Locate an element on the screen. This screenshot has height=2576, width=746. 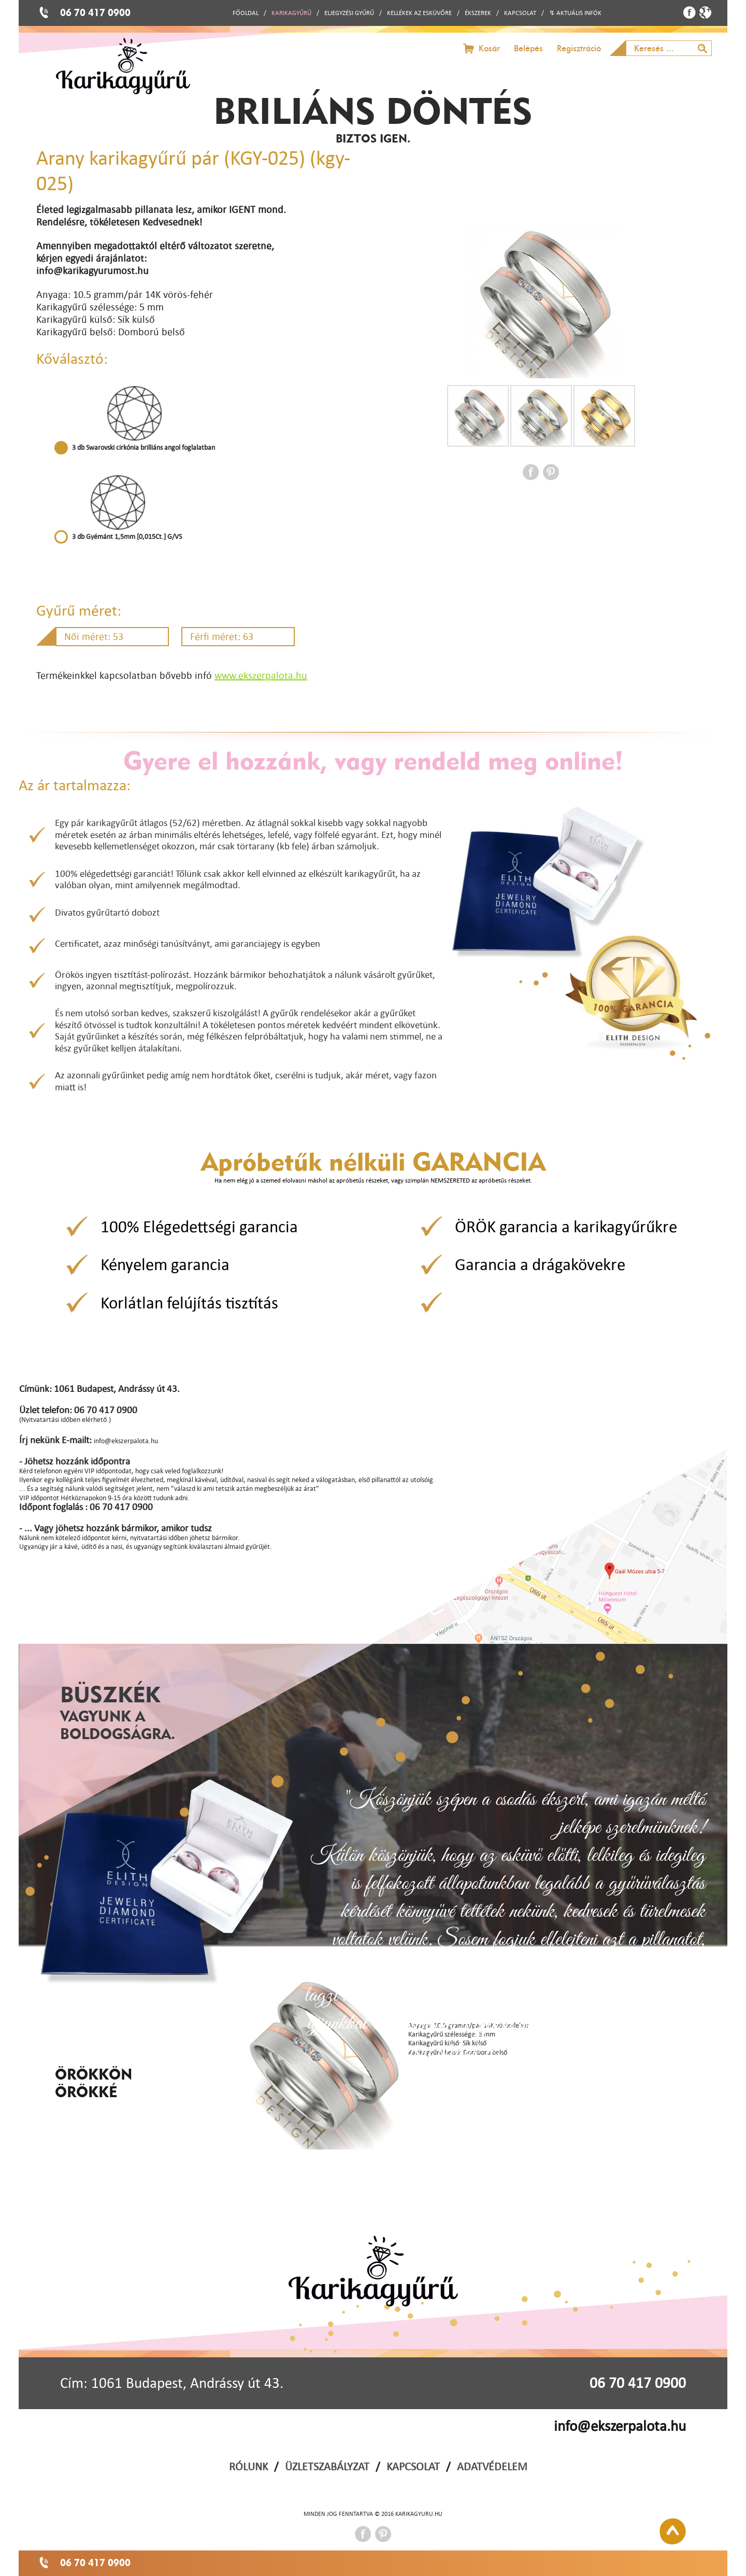
KAPCSOLAT is located at coordinates (520, 13).